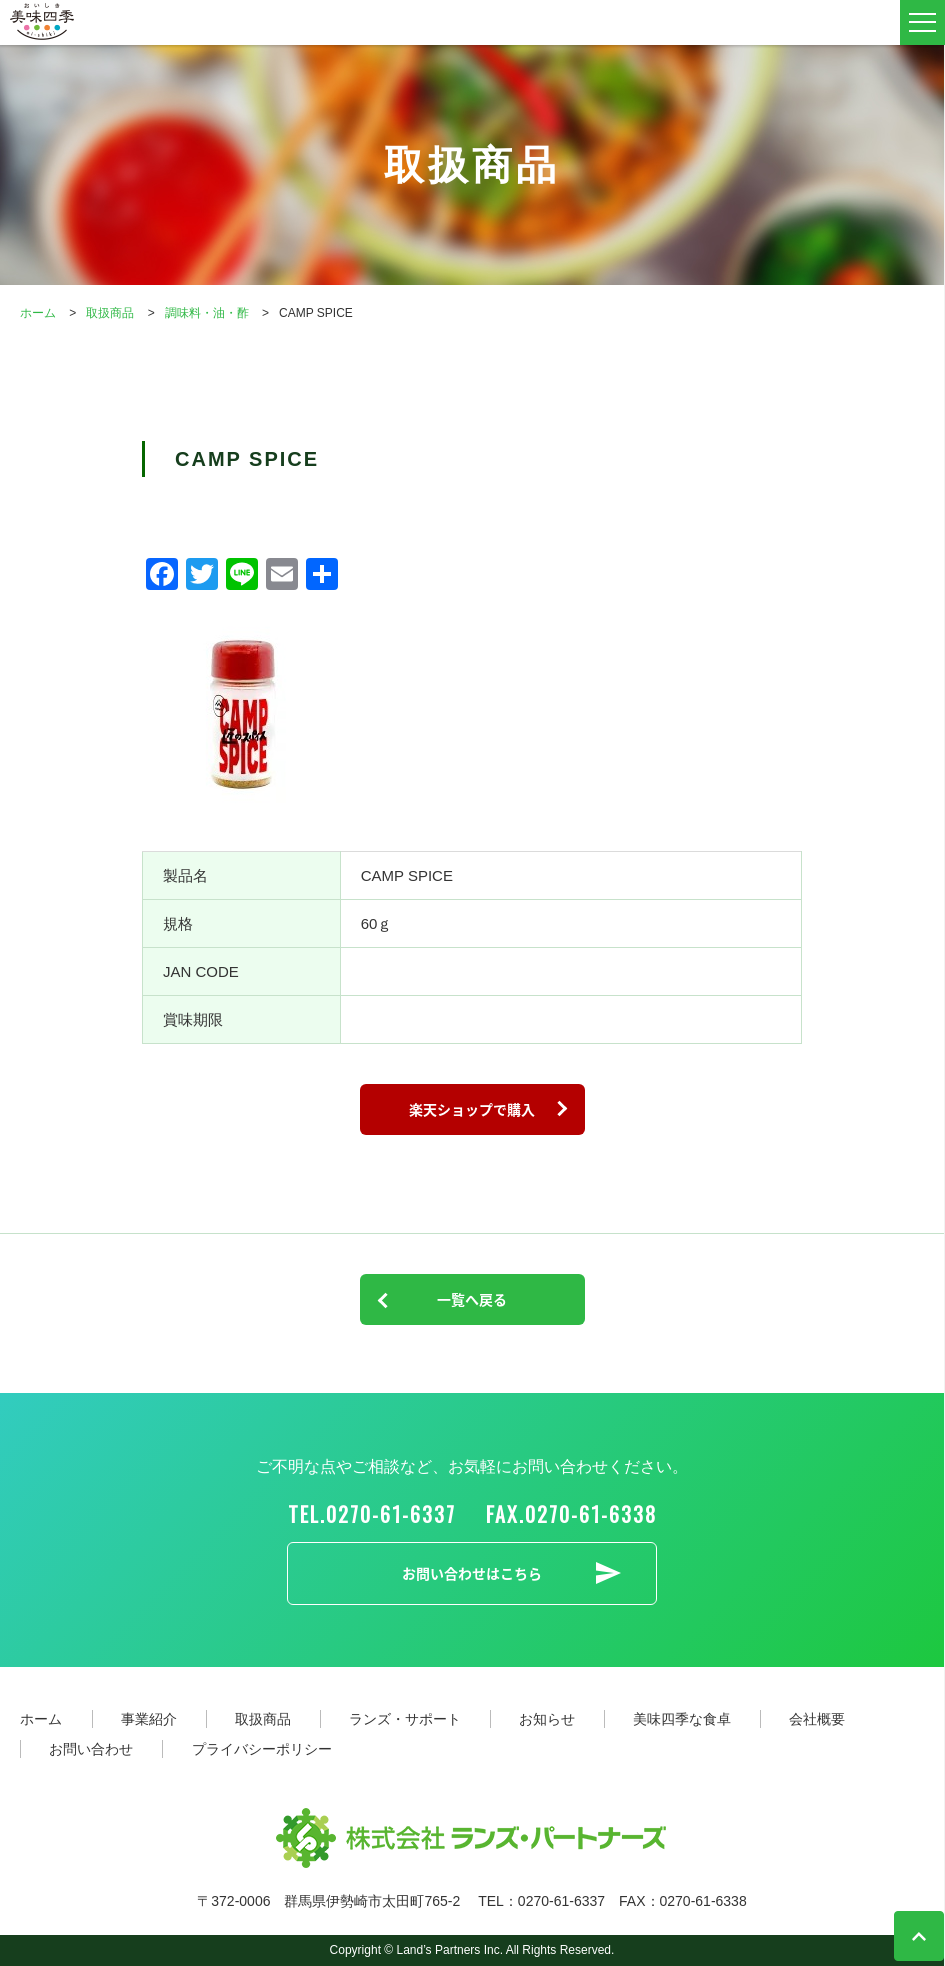 The height and width of the screenshot is (1966, 945). What do you see at coordinates (817, 1719) in the screenshot?
I see `会社概要` at bounding box center [817, 1719].